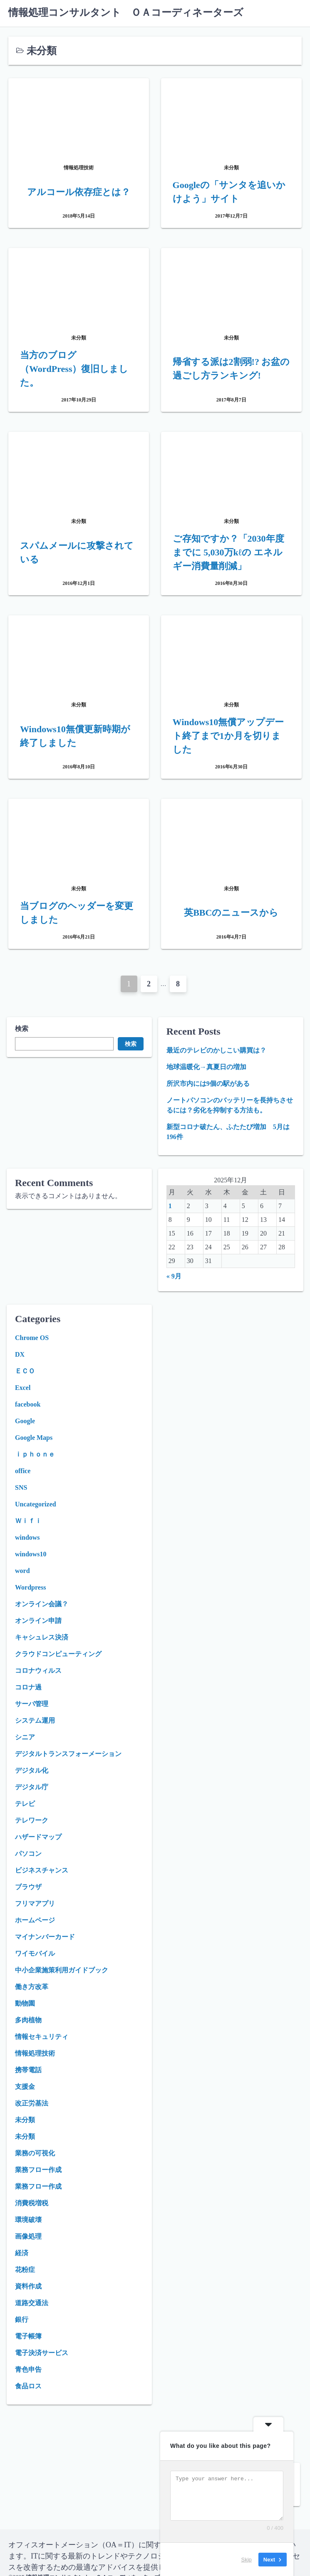 The image size is (310, 2576). I want to click on 未分類, so click(25, 2119).